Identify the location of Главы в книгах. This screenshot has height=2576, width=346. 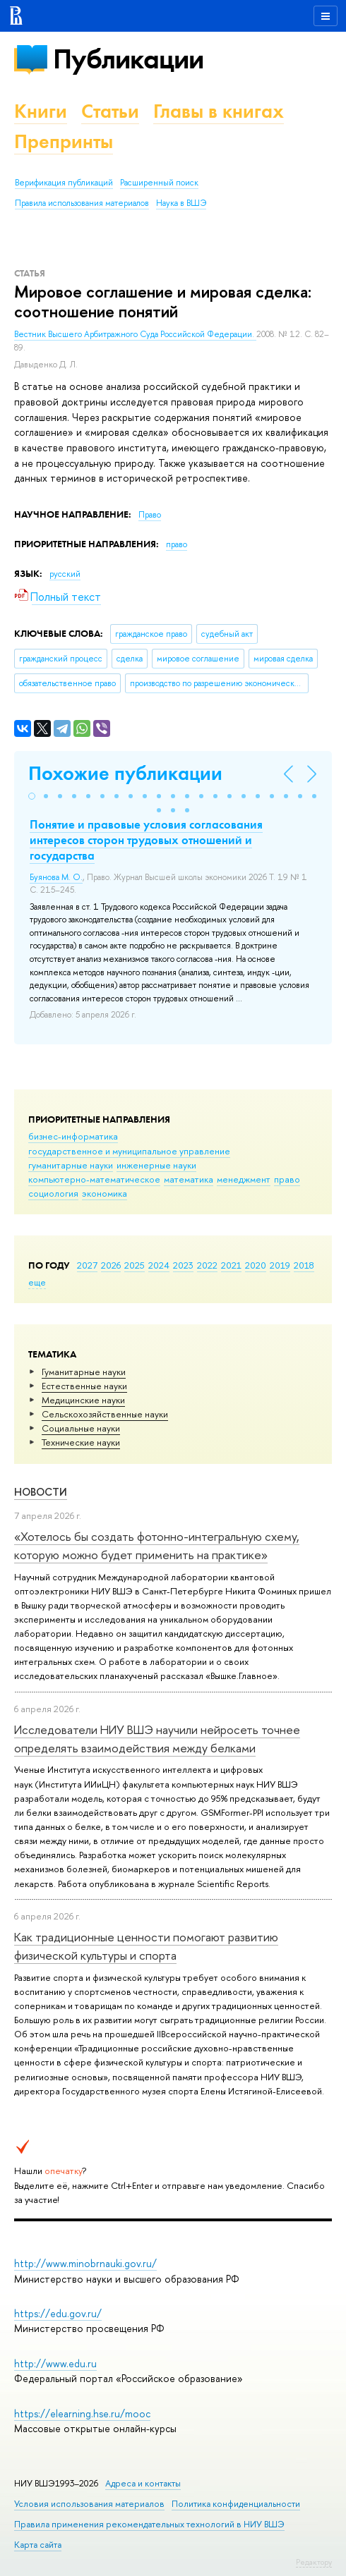
(218, 111).